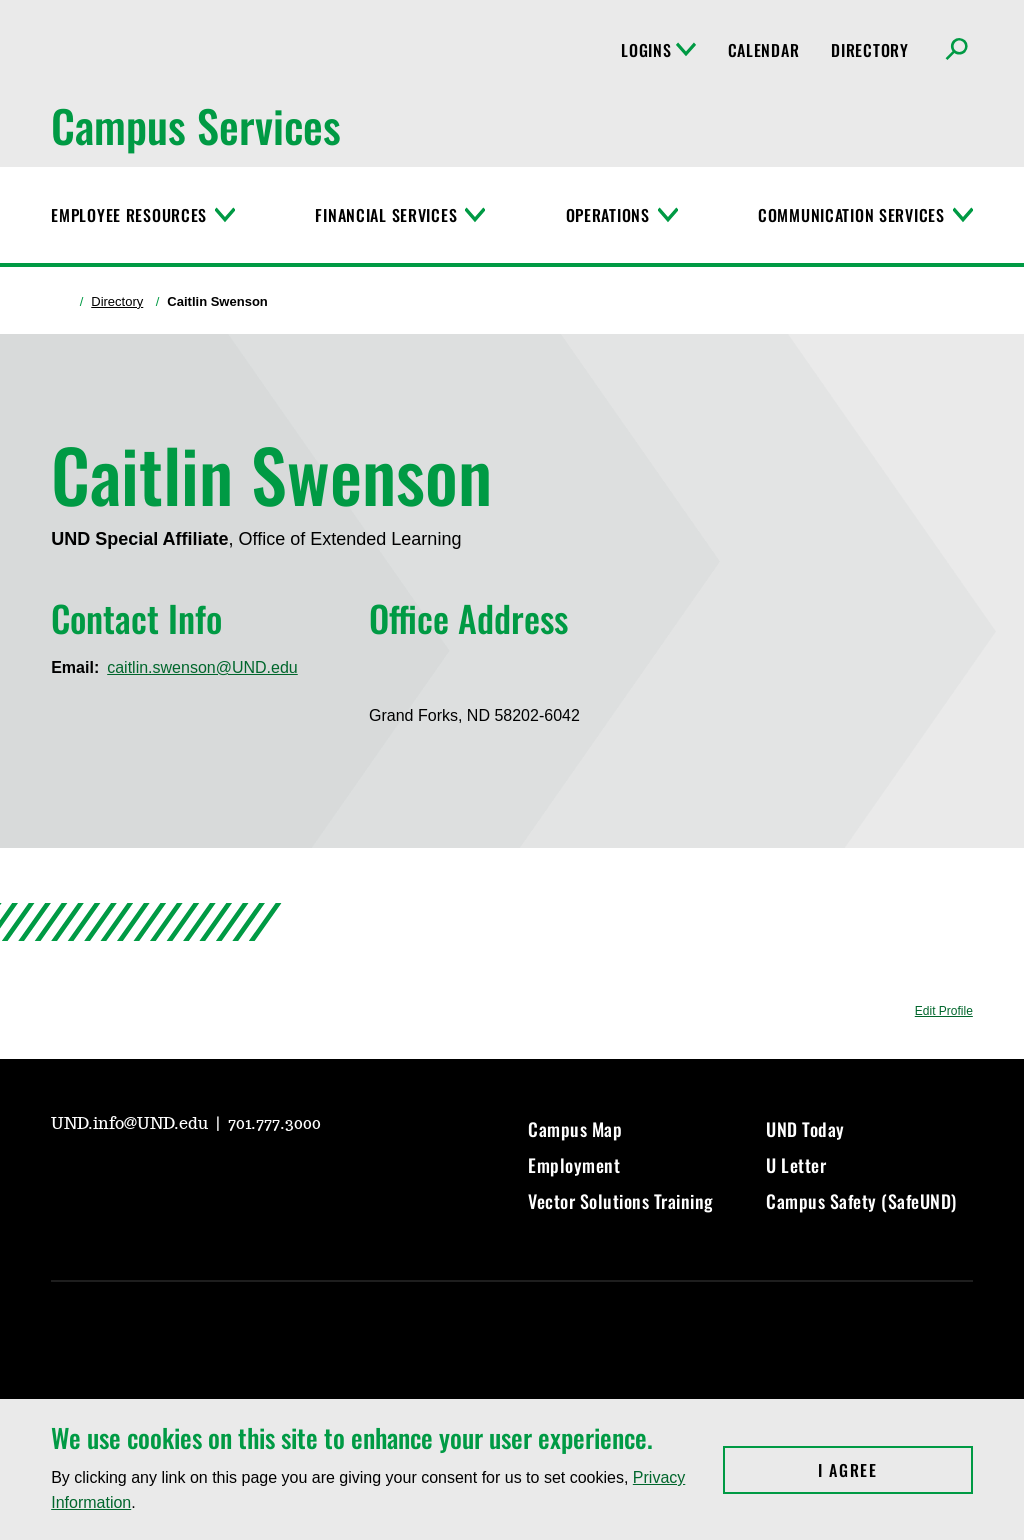  Describe the element at coordinates (796, 1165) in the screenshot. I see `U Letter` at that location.